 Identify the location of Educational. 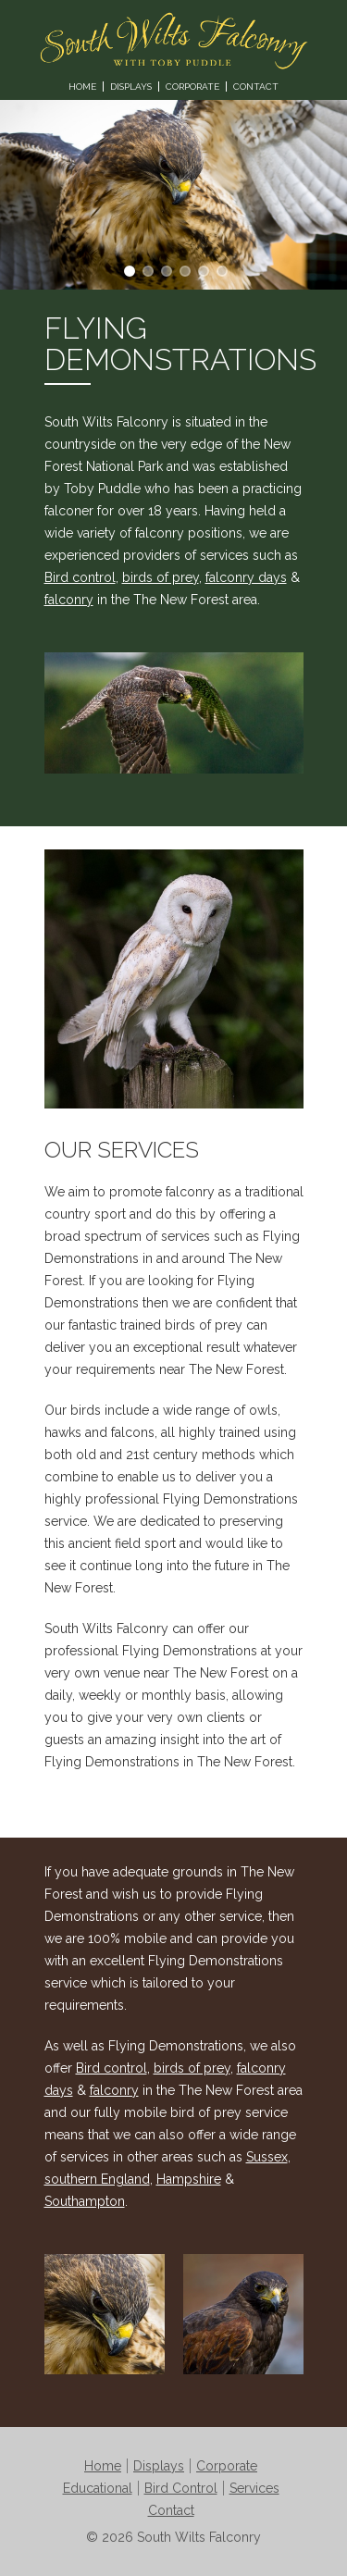
(97, 2488).